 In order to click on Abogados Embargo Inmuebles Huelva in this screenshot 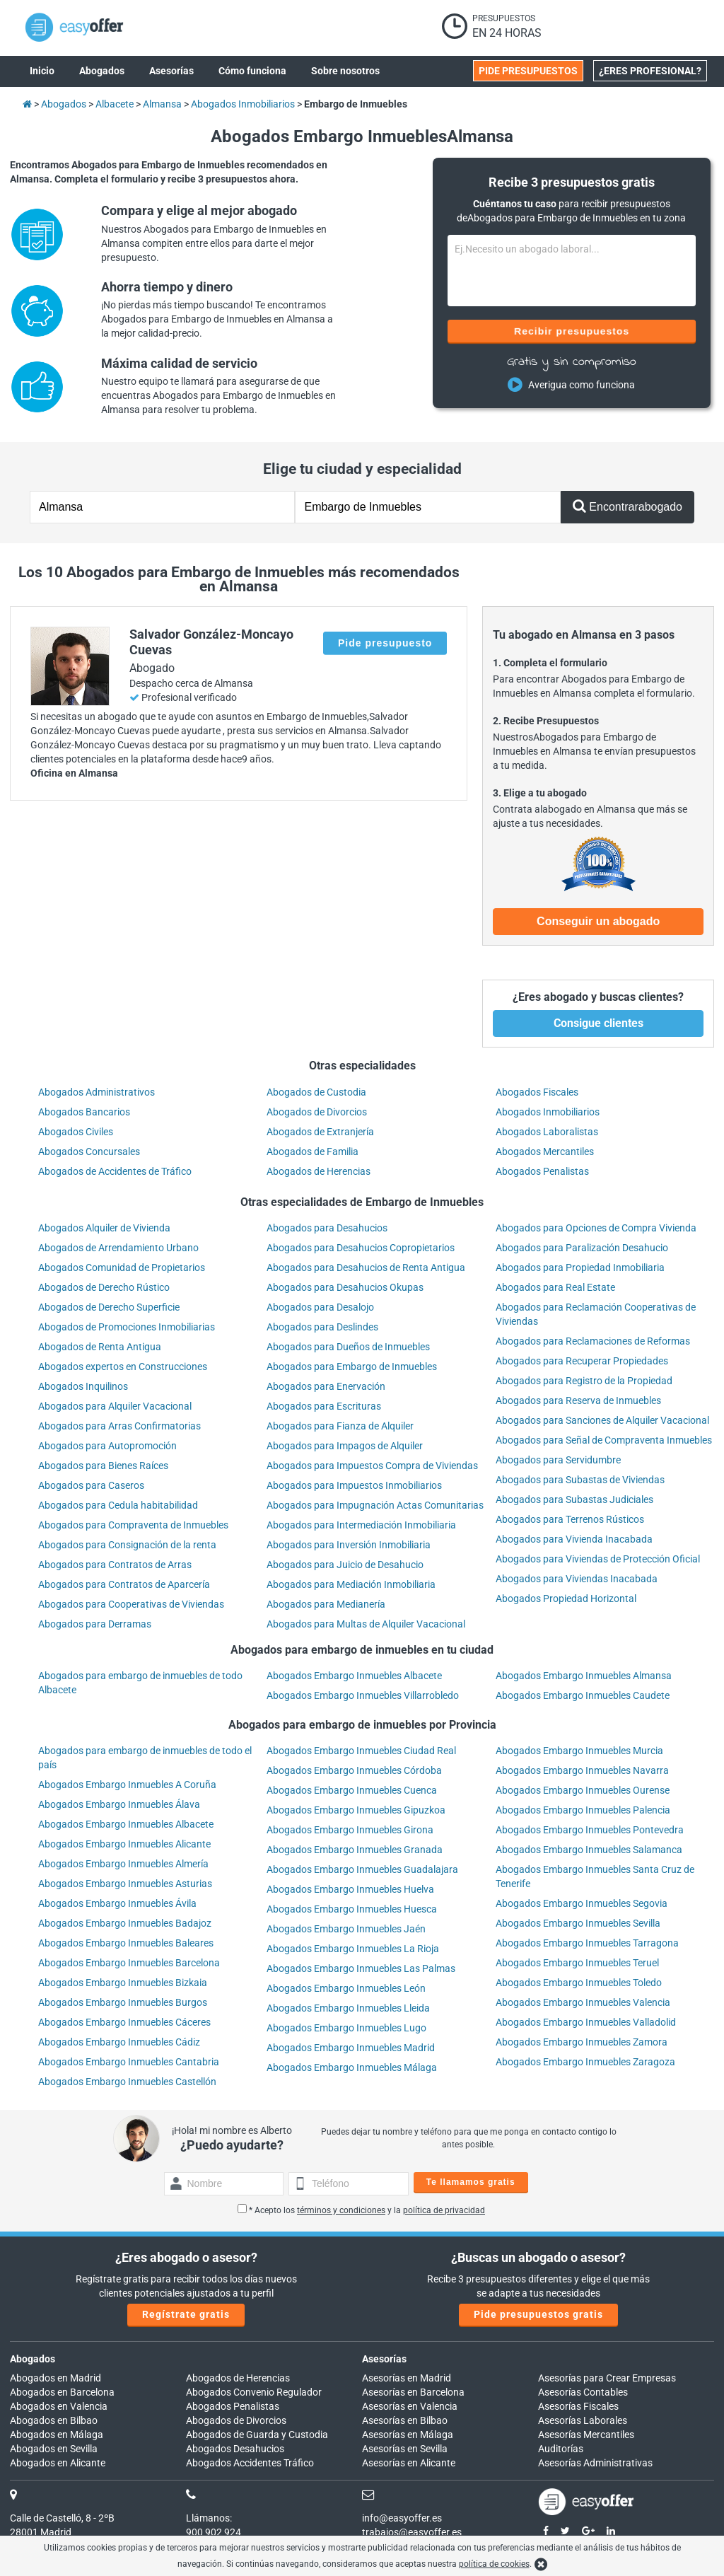, I will do `click(350, 1889)`.